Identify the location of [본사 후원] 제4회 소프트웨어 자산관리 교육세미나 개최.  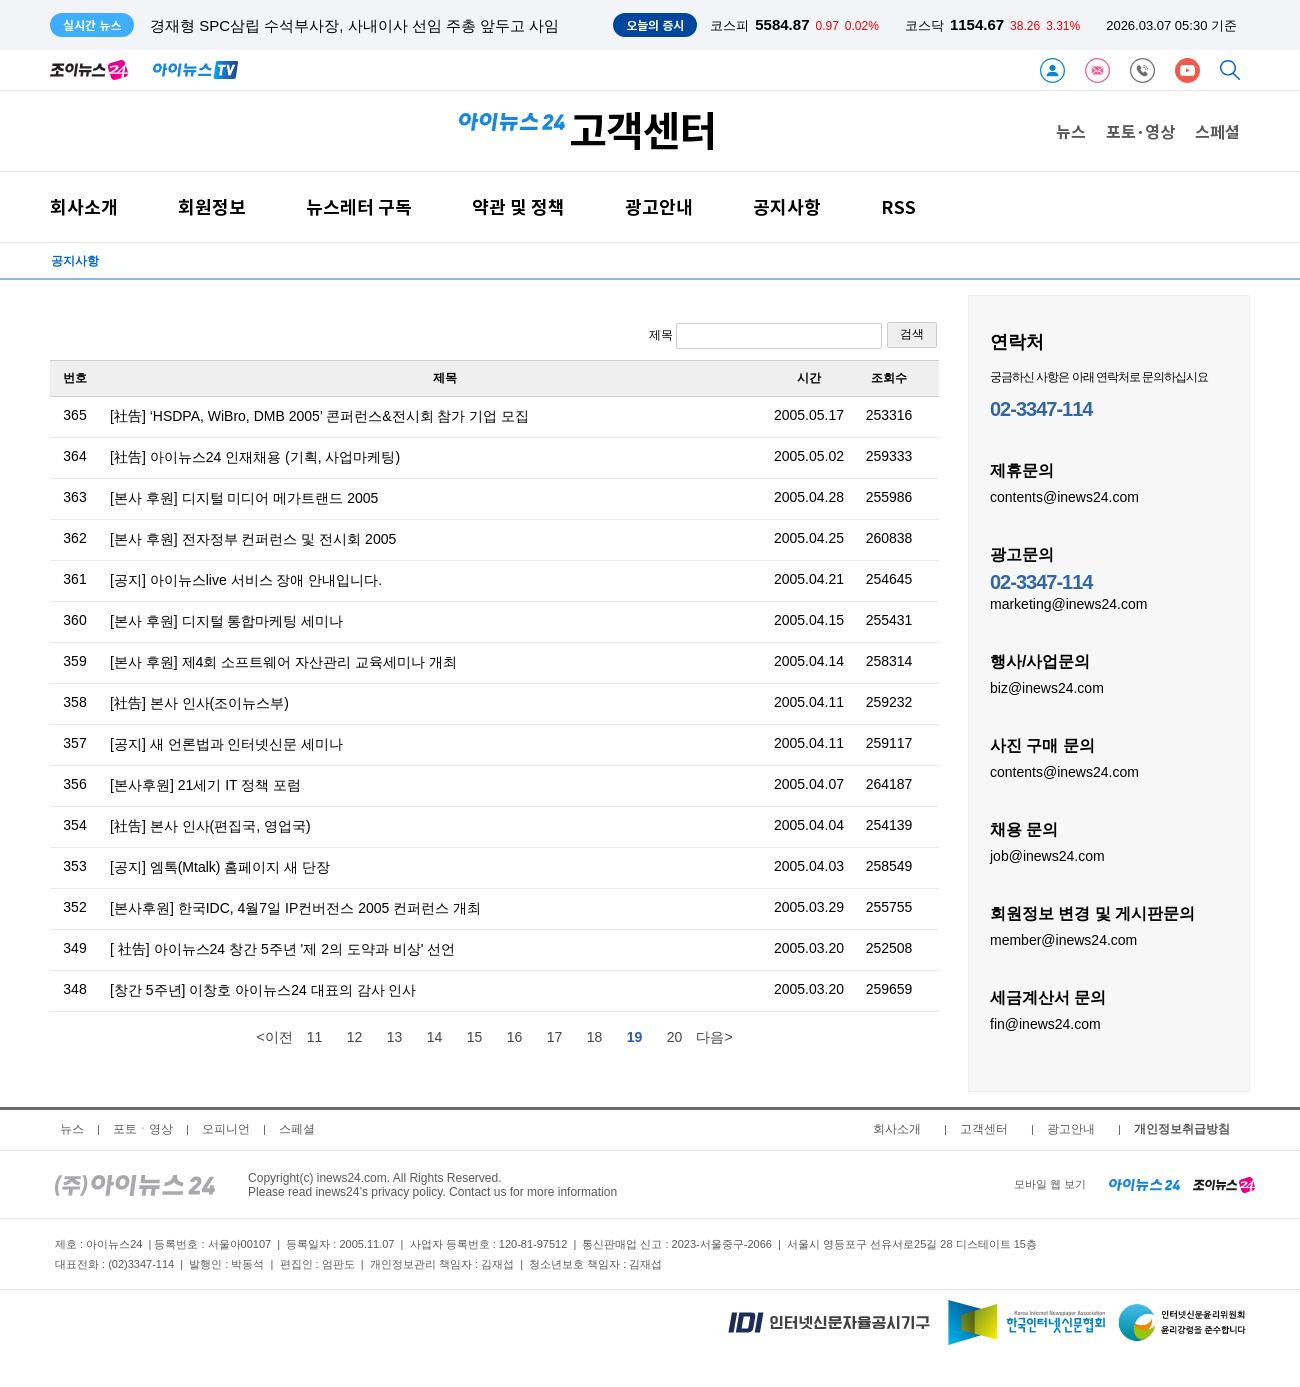
(283, 662).